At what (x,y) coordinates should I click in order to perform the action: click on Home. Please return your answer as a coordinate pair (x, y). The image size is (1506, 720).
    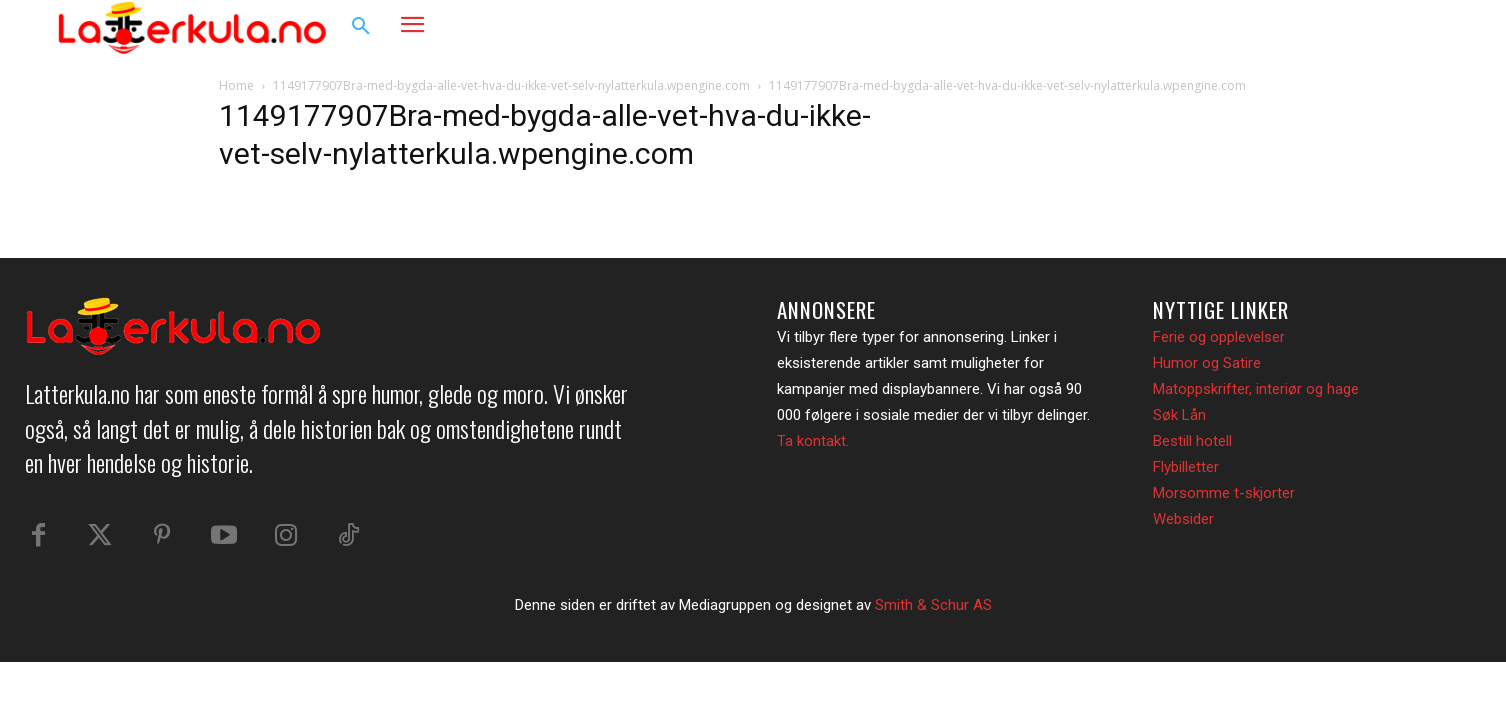
    Looking at the image, I should click on (236, 85).